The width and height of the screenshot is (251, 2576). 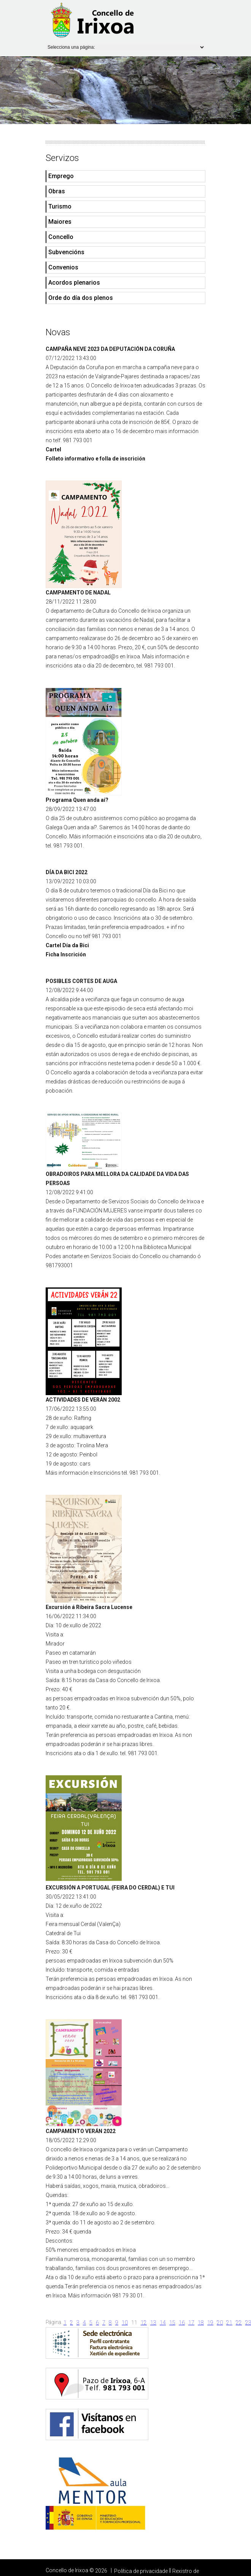 I want to click on Política de privacidade, so click(x=141, y=2571).